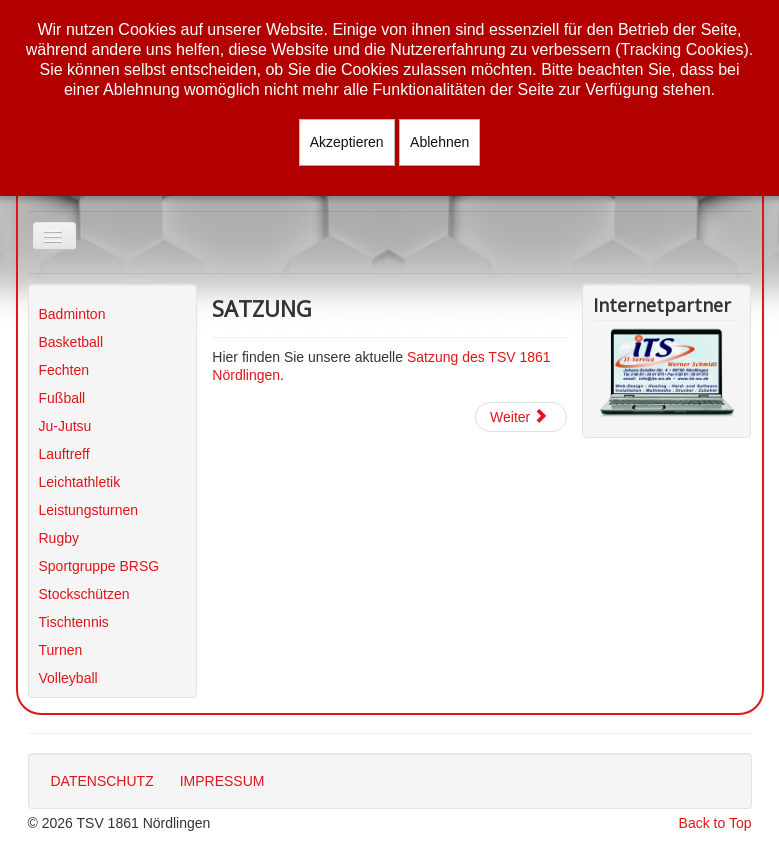 The width and height of the screenshot is (779, 846). What do you see at coordinates (72, 314) in the screenshot?
I see `Badminton` at bounding box center [72, 314].